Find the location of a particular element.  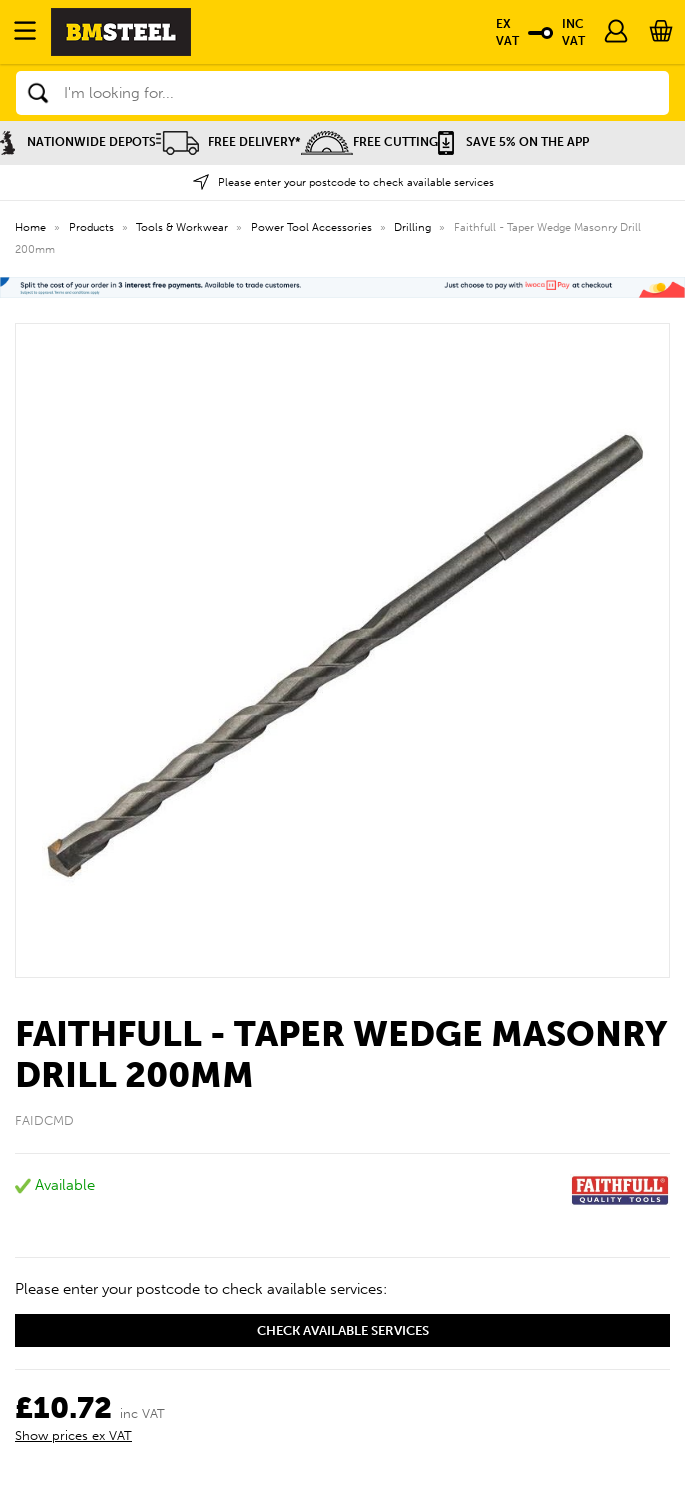

Free Delivery* is located at coordinates (228, 142).